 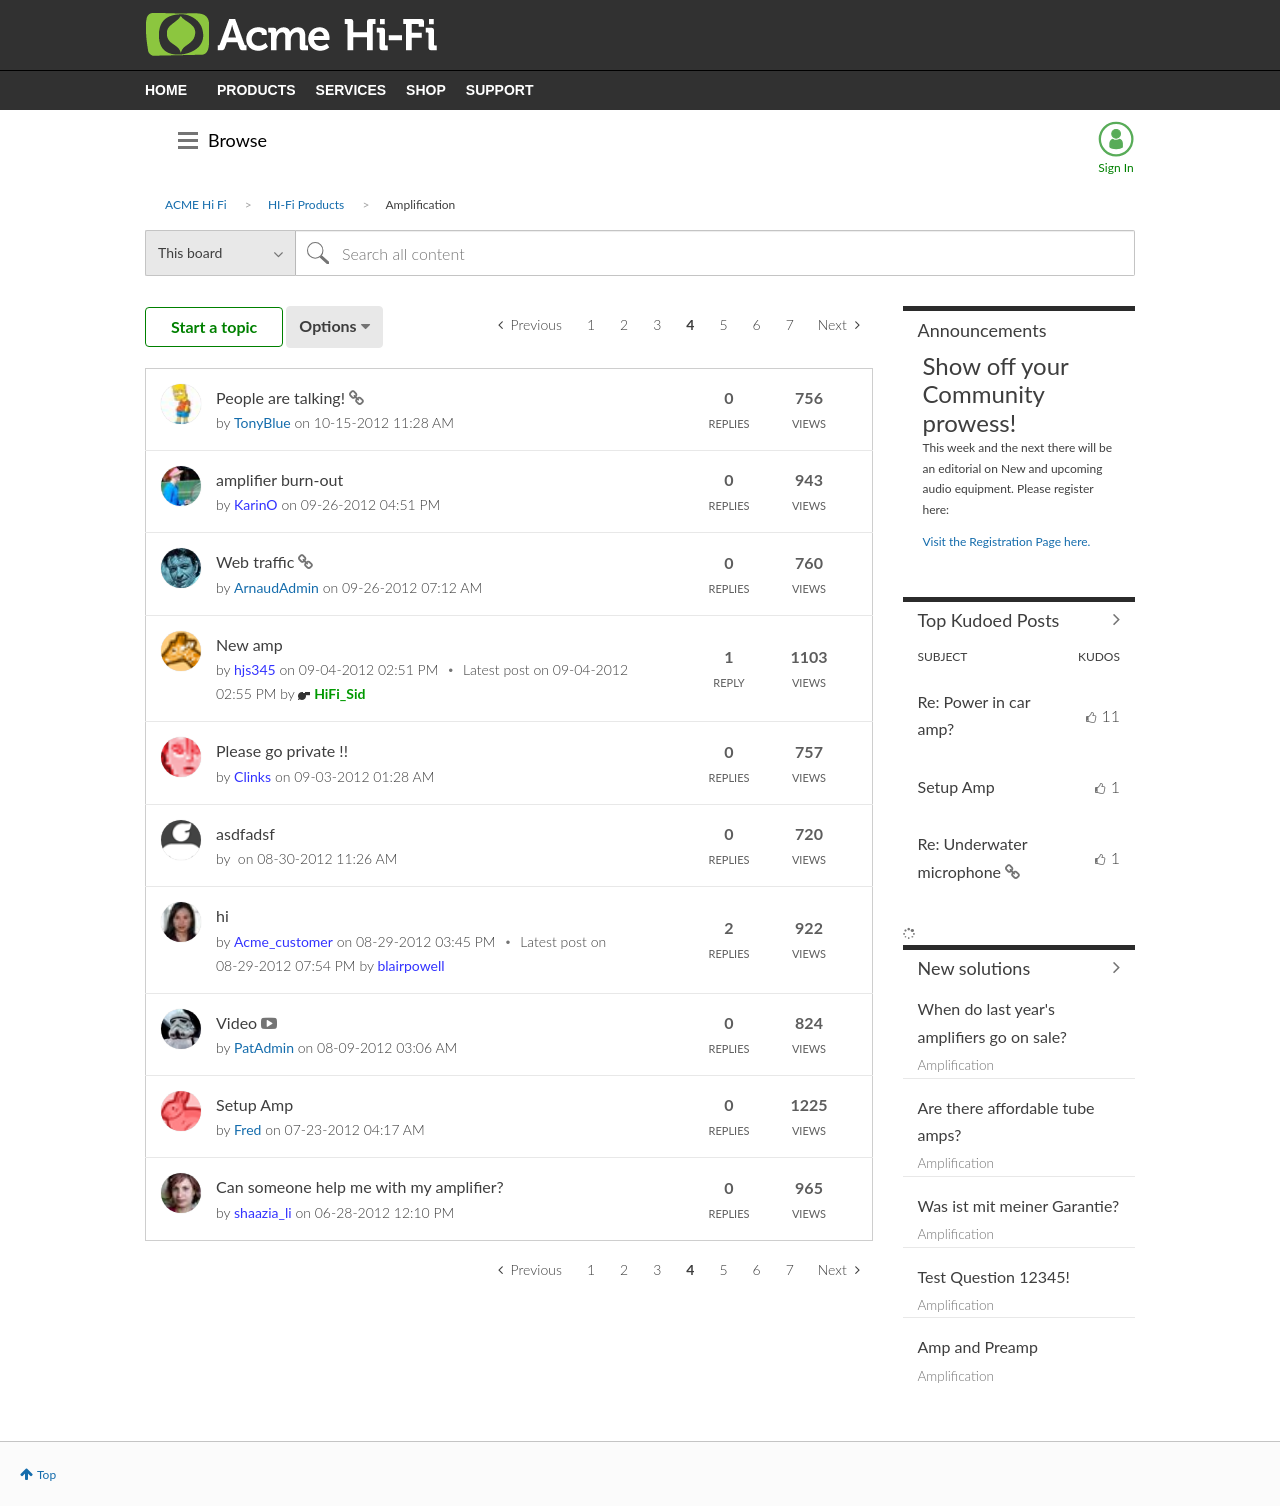 What do you see at coordinates (360, 1186) in the screenshot?
I see `Can someone help me with my amplifier?` at bounding box center [360, 1186].